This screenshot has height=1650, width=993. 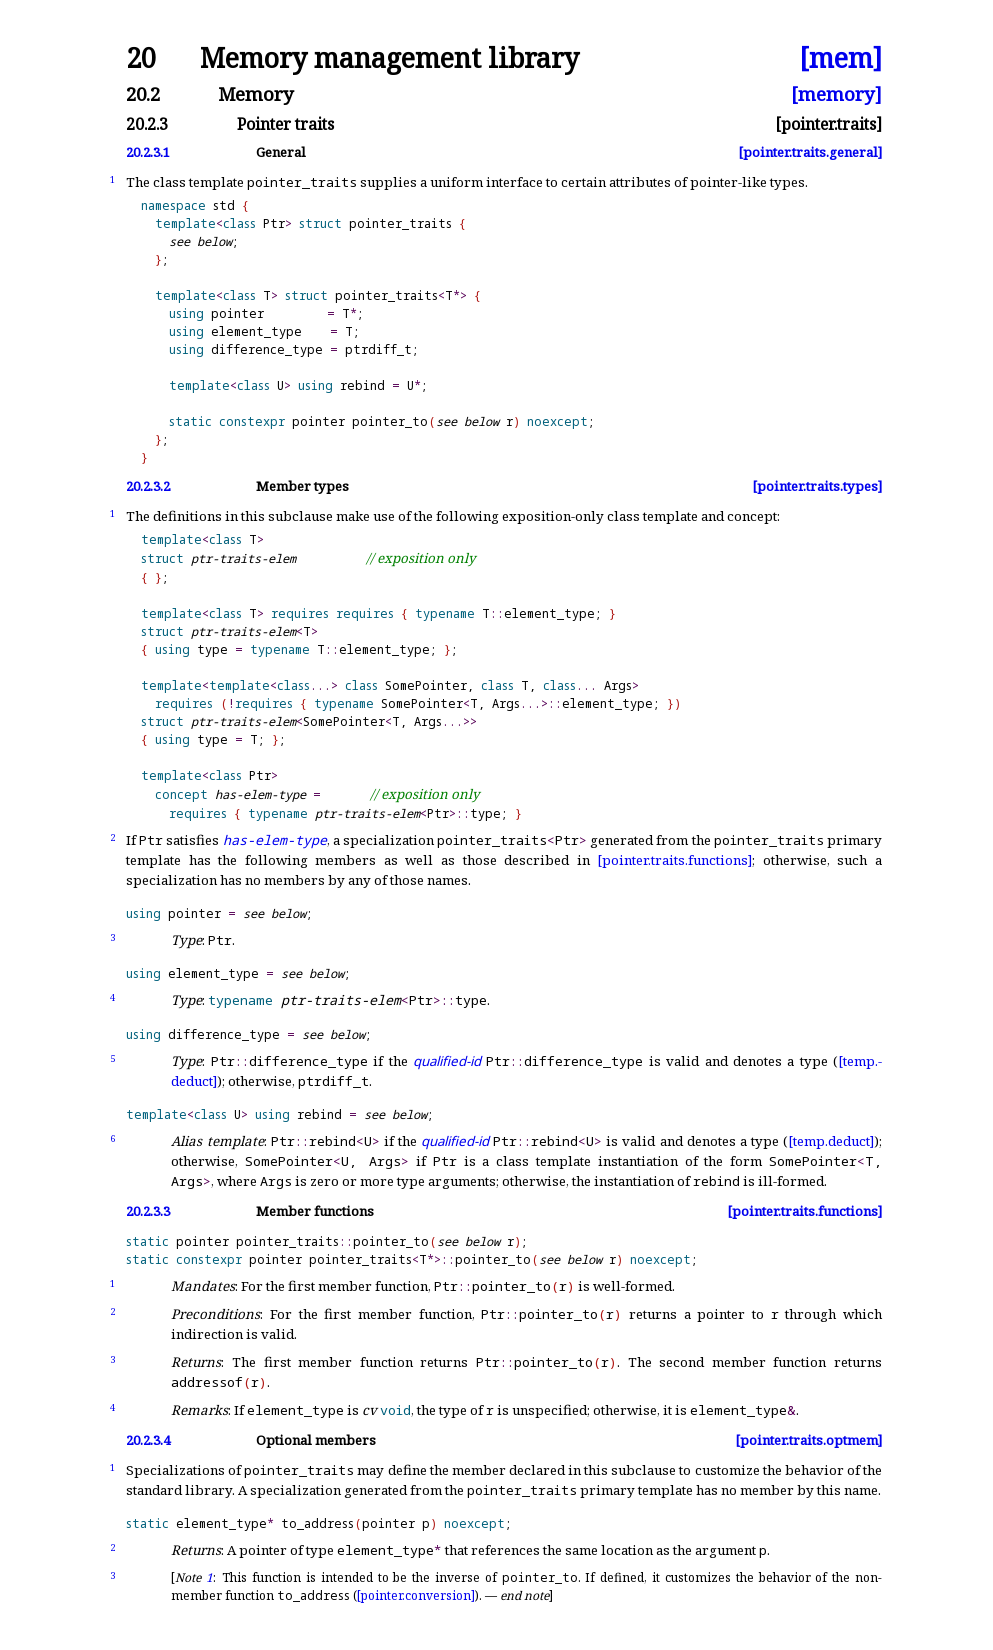 I want to click on [temp.deduct], so click(x=831, y=1141).